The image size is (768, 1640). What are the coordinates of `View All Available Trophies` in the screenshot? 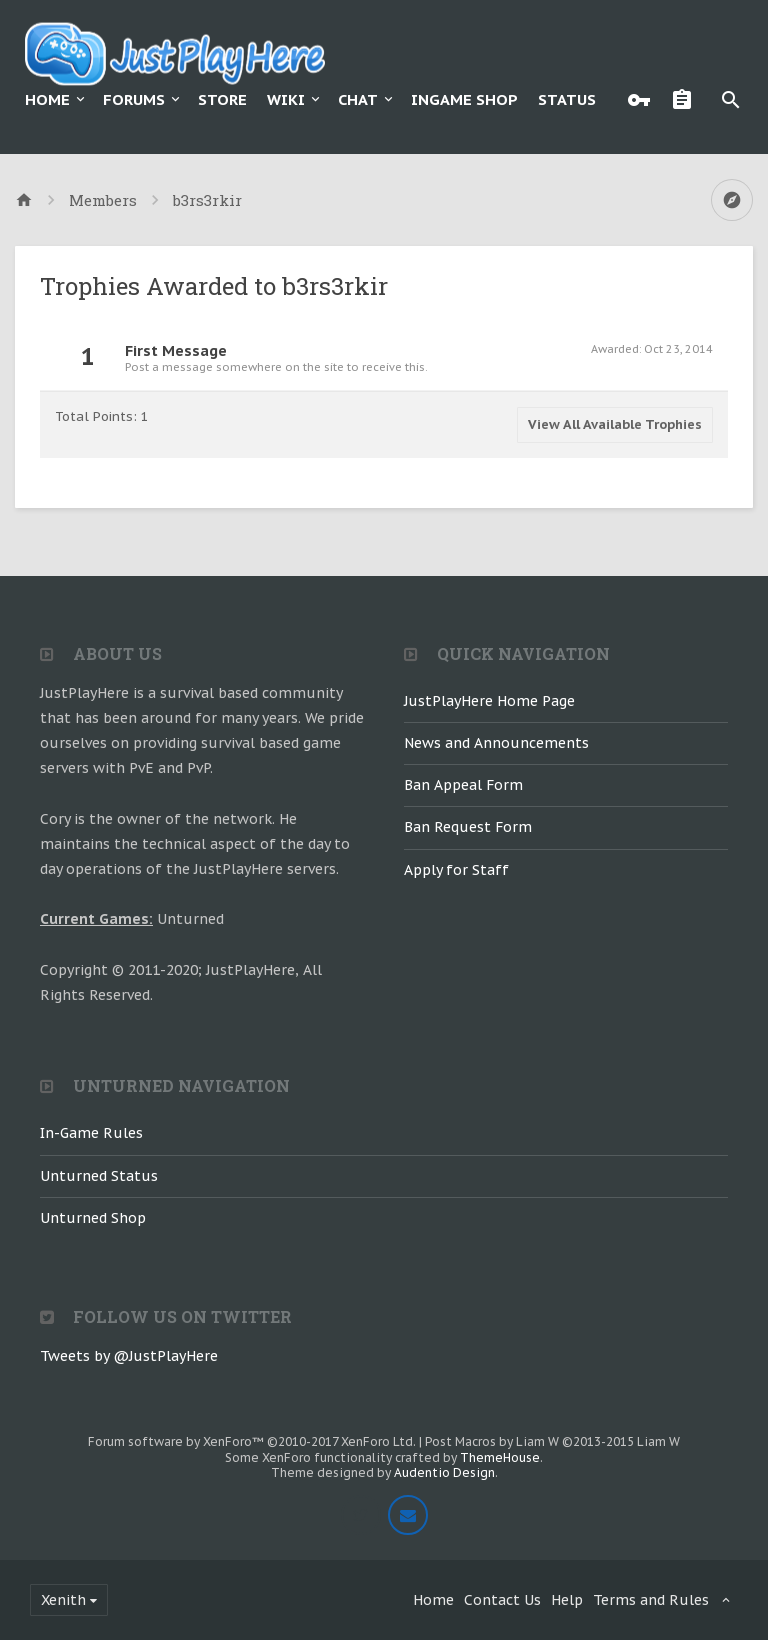 It's located at (615, 424).